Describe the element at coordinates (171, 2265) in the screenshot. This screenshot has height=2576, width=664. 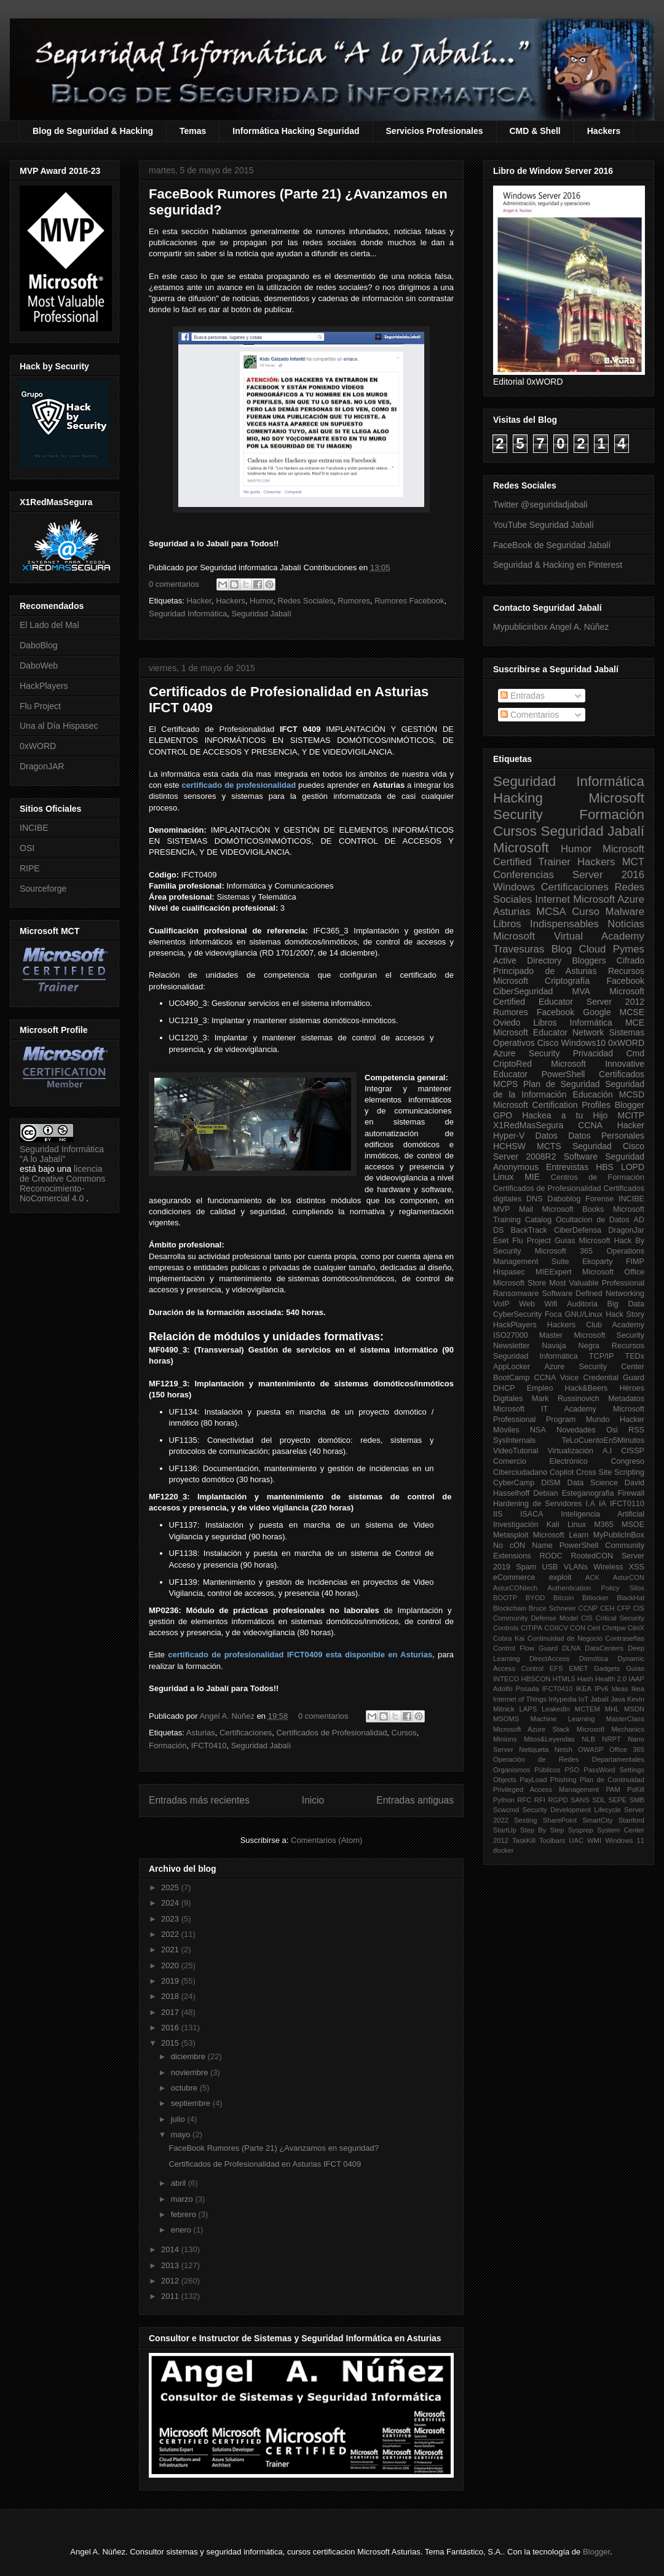
I see `2013` at that location.